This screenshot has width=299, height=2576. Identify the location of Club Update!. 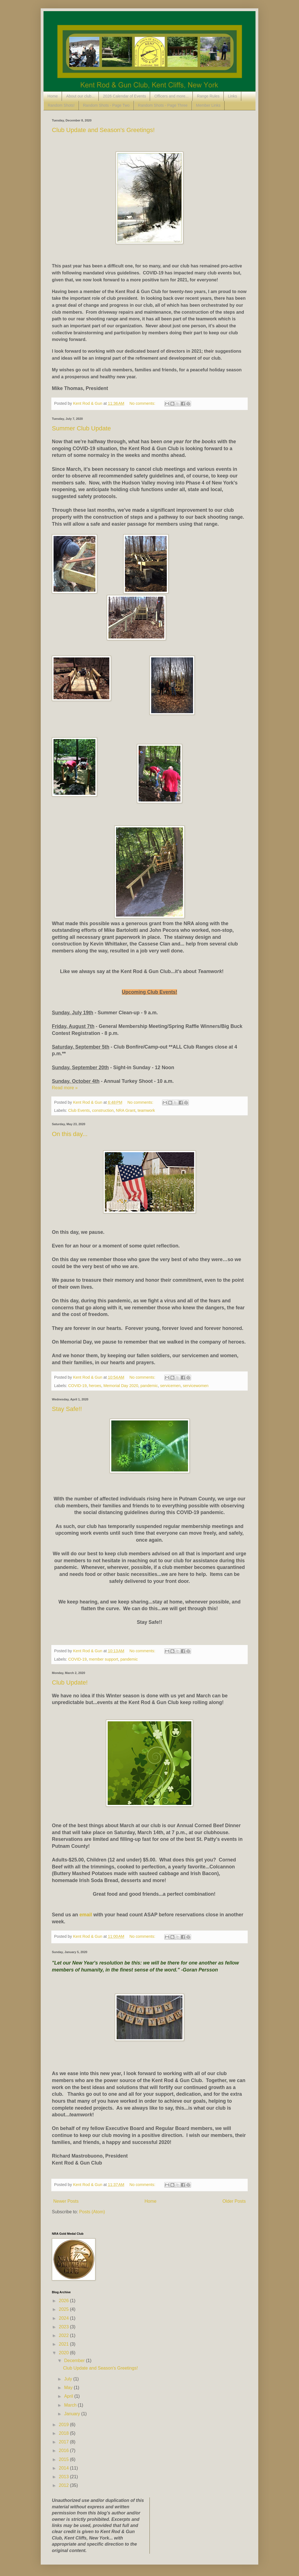
(70, 1682).